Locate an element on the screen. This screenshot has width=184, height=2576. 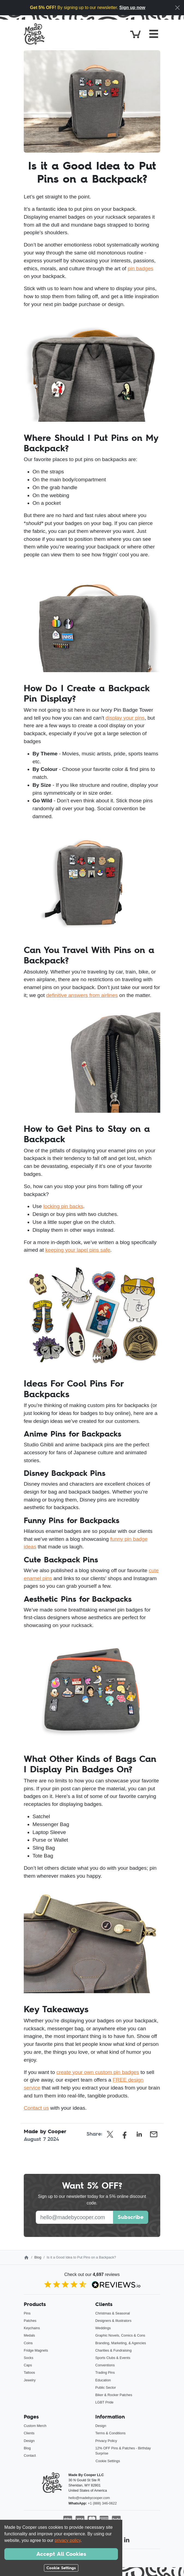
keeping your lapel pins safe is located at coordinates (77, 1250).